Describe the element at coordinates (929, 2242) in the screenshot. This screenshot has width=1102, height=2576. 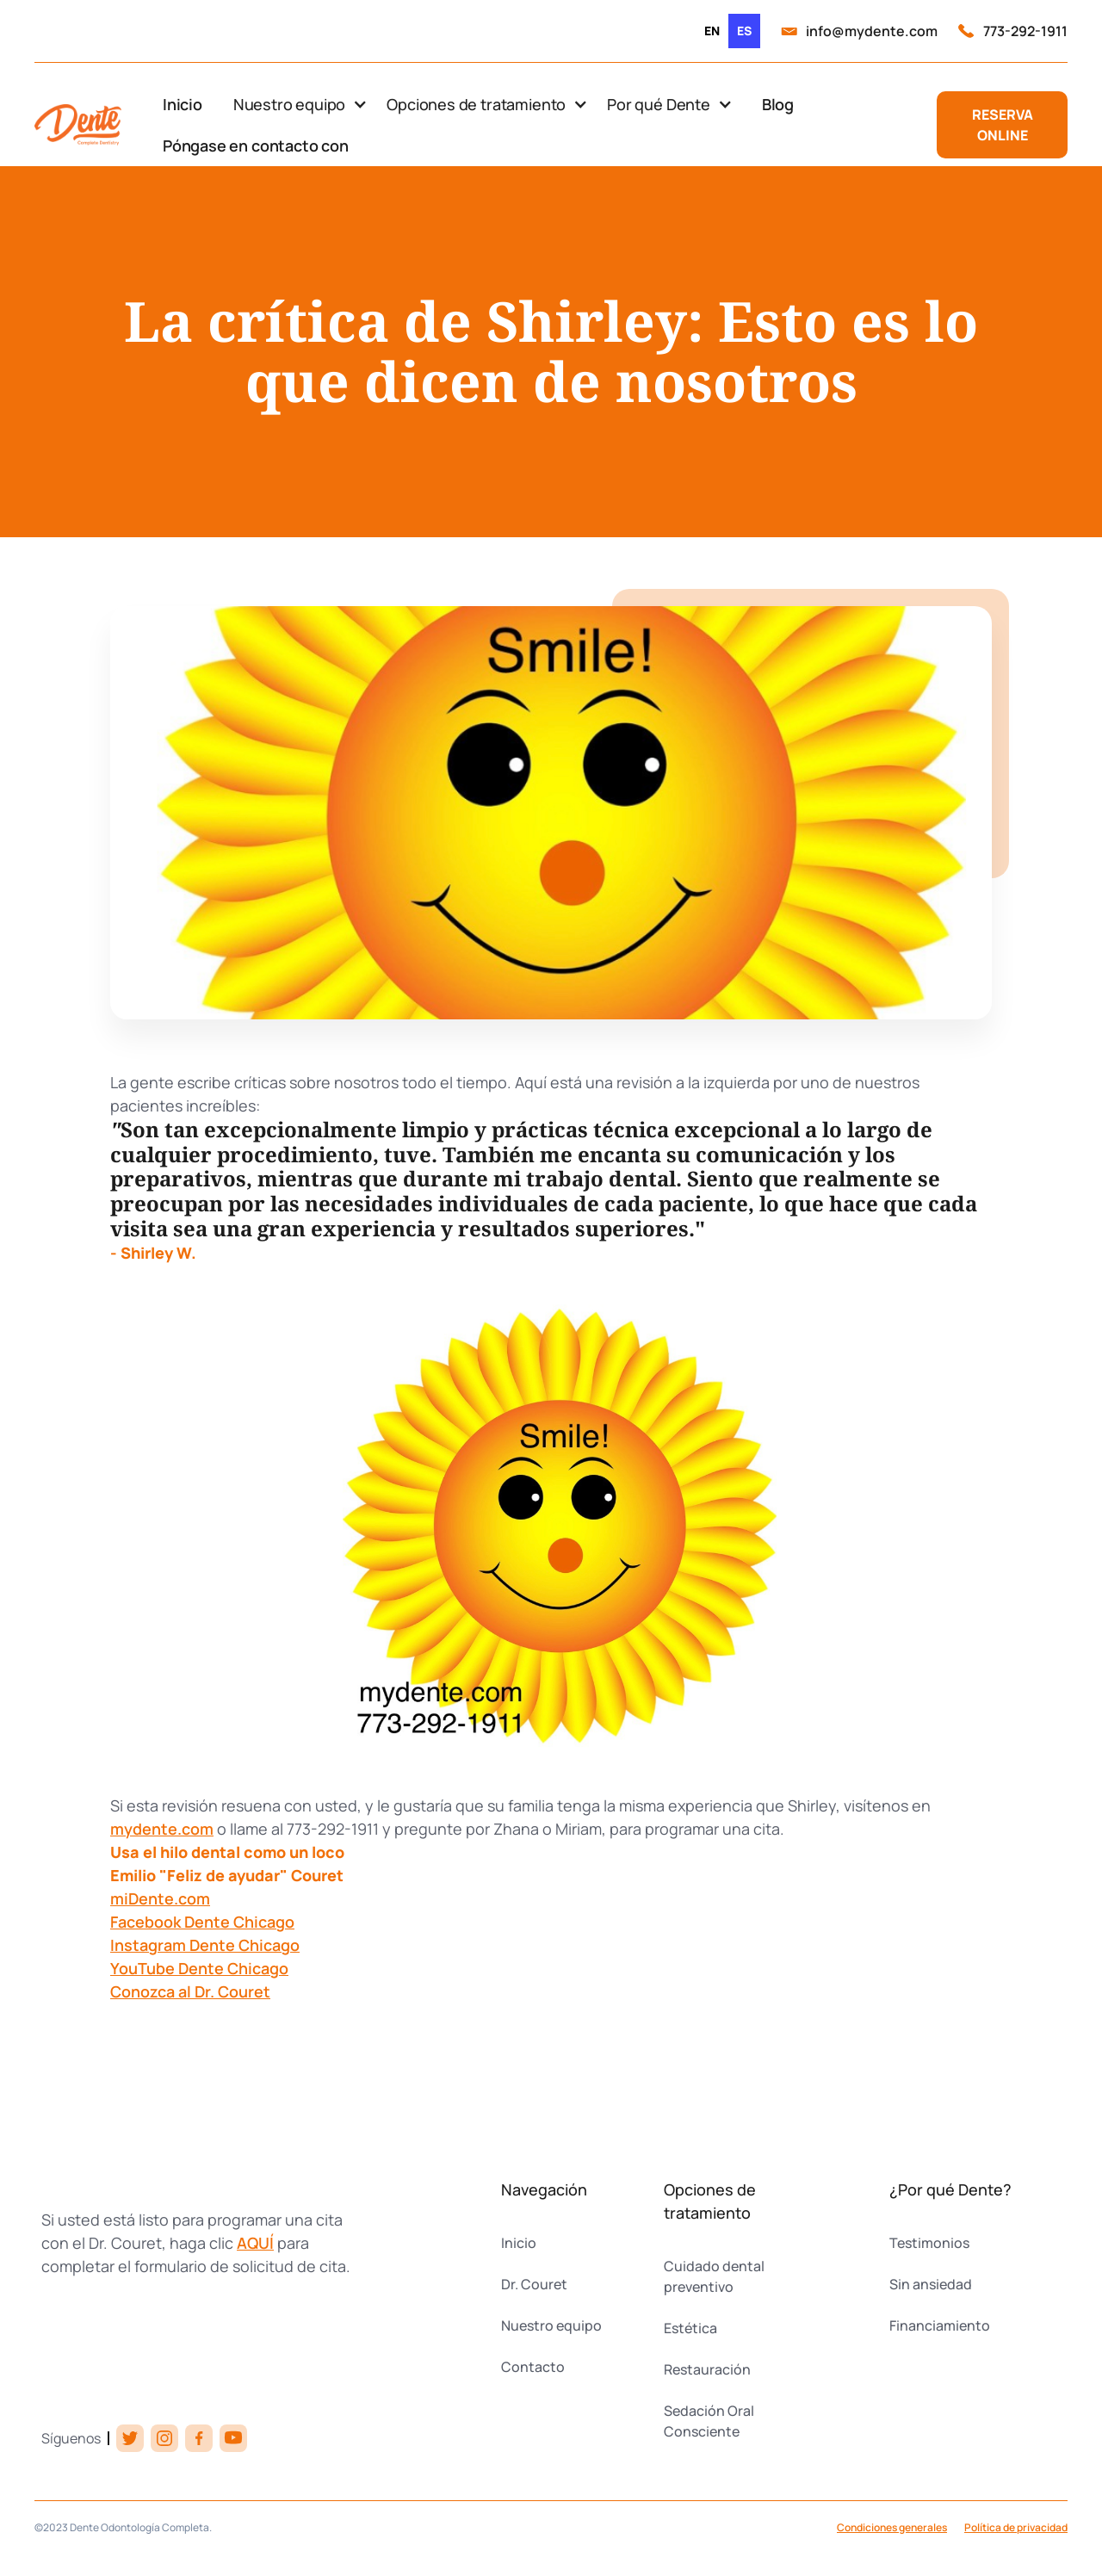
I see `Testimonios` at that location.